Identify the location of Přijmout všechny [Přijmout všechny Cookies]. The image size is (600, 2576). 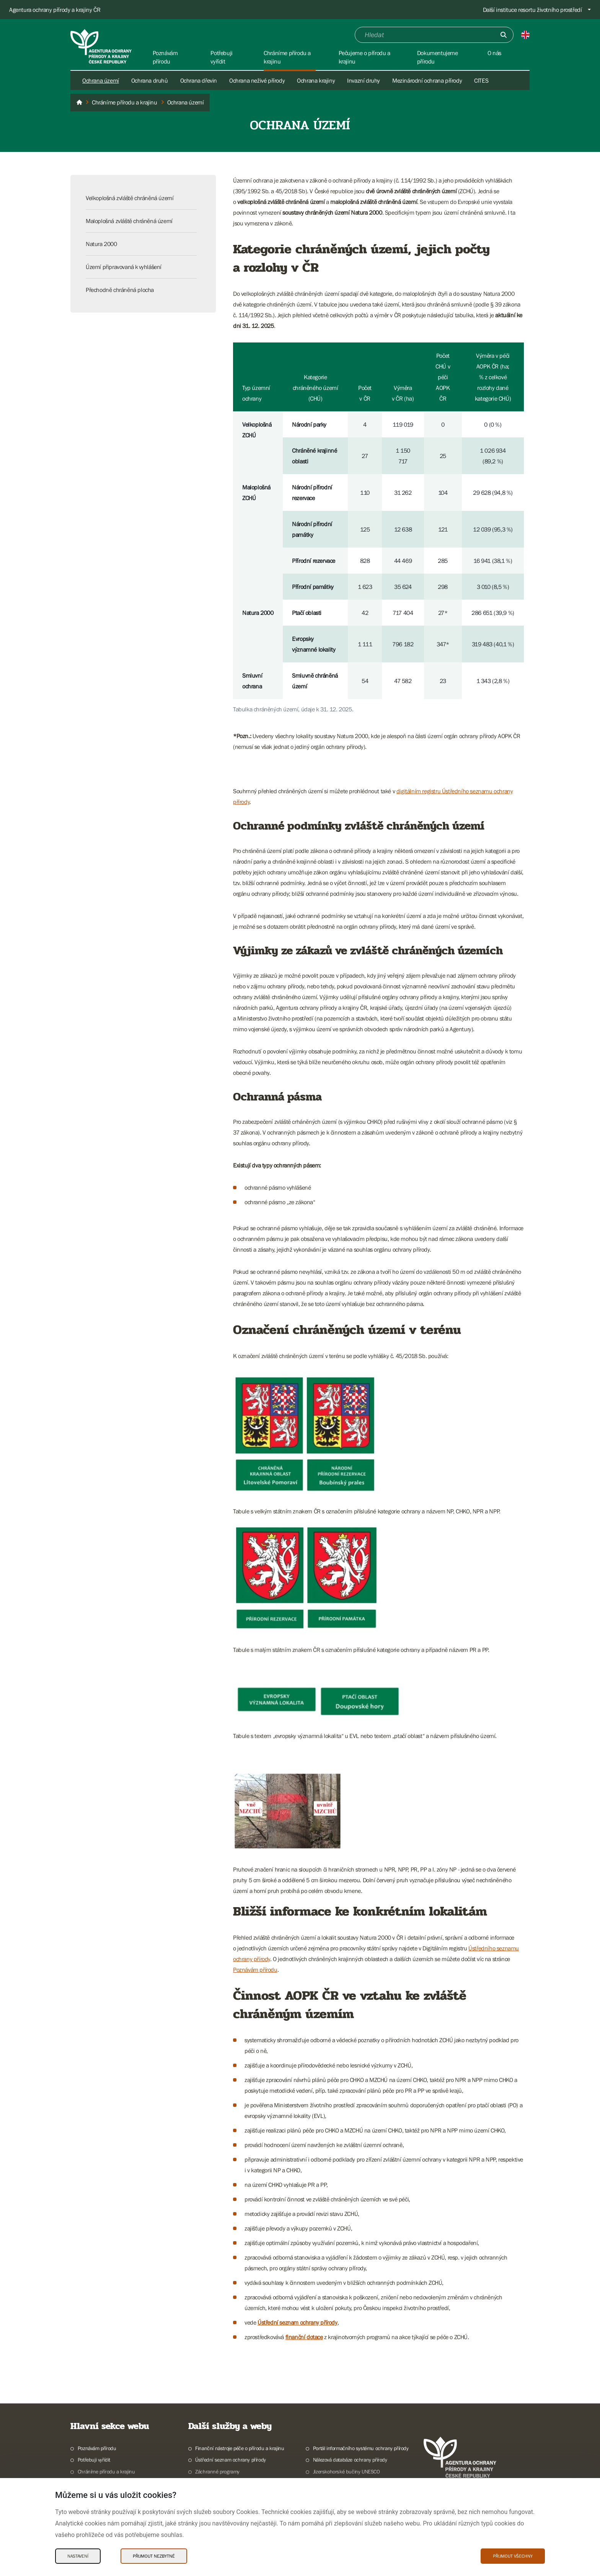
(513, 2556).